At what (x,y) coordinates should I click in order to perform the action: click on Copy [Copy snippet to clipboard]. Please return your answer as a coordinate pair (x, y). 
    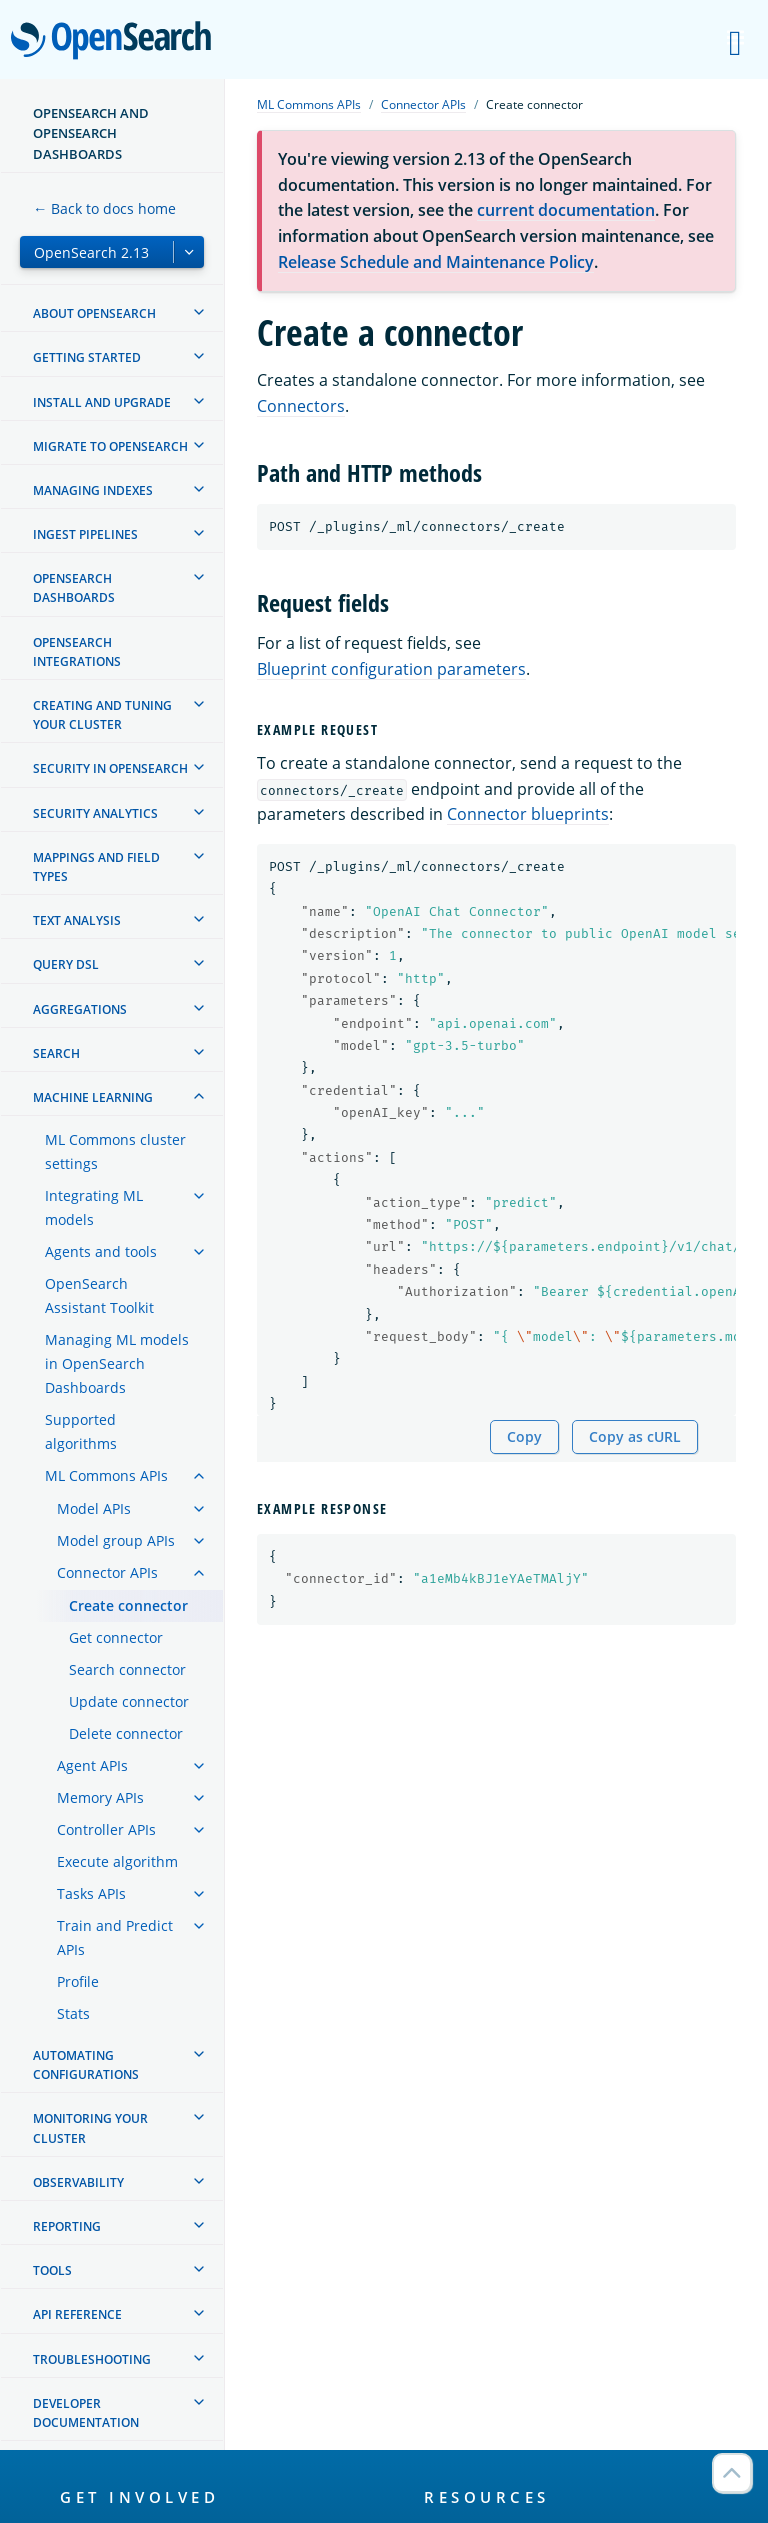
    Looking at the image, I should click on (524, 1436).